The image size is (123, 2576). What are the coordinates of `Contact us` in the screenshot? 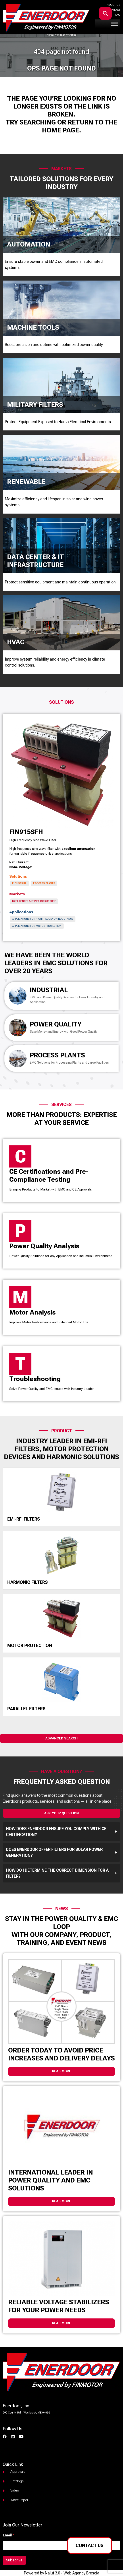 It's located at (90, 2545).